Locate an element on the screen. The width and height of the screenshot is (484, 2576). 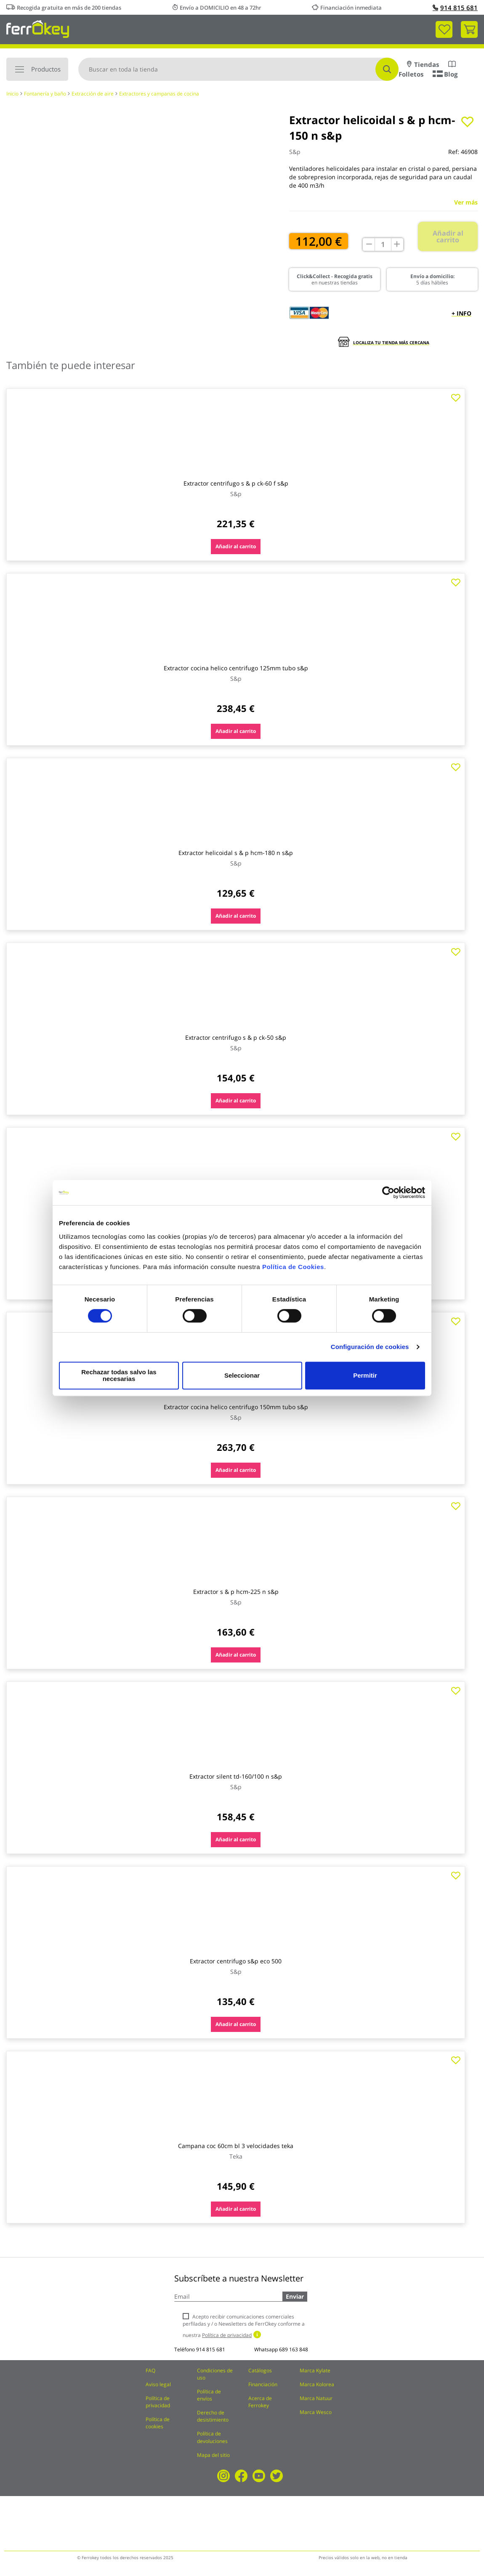
Política de envíos is located at coordinates (209, 2395).